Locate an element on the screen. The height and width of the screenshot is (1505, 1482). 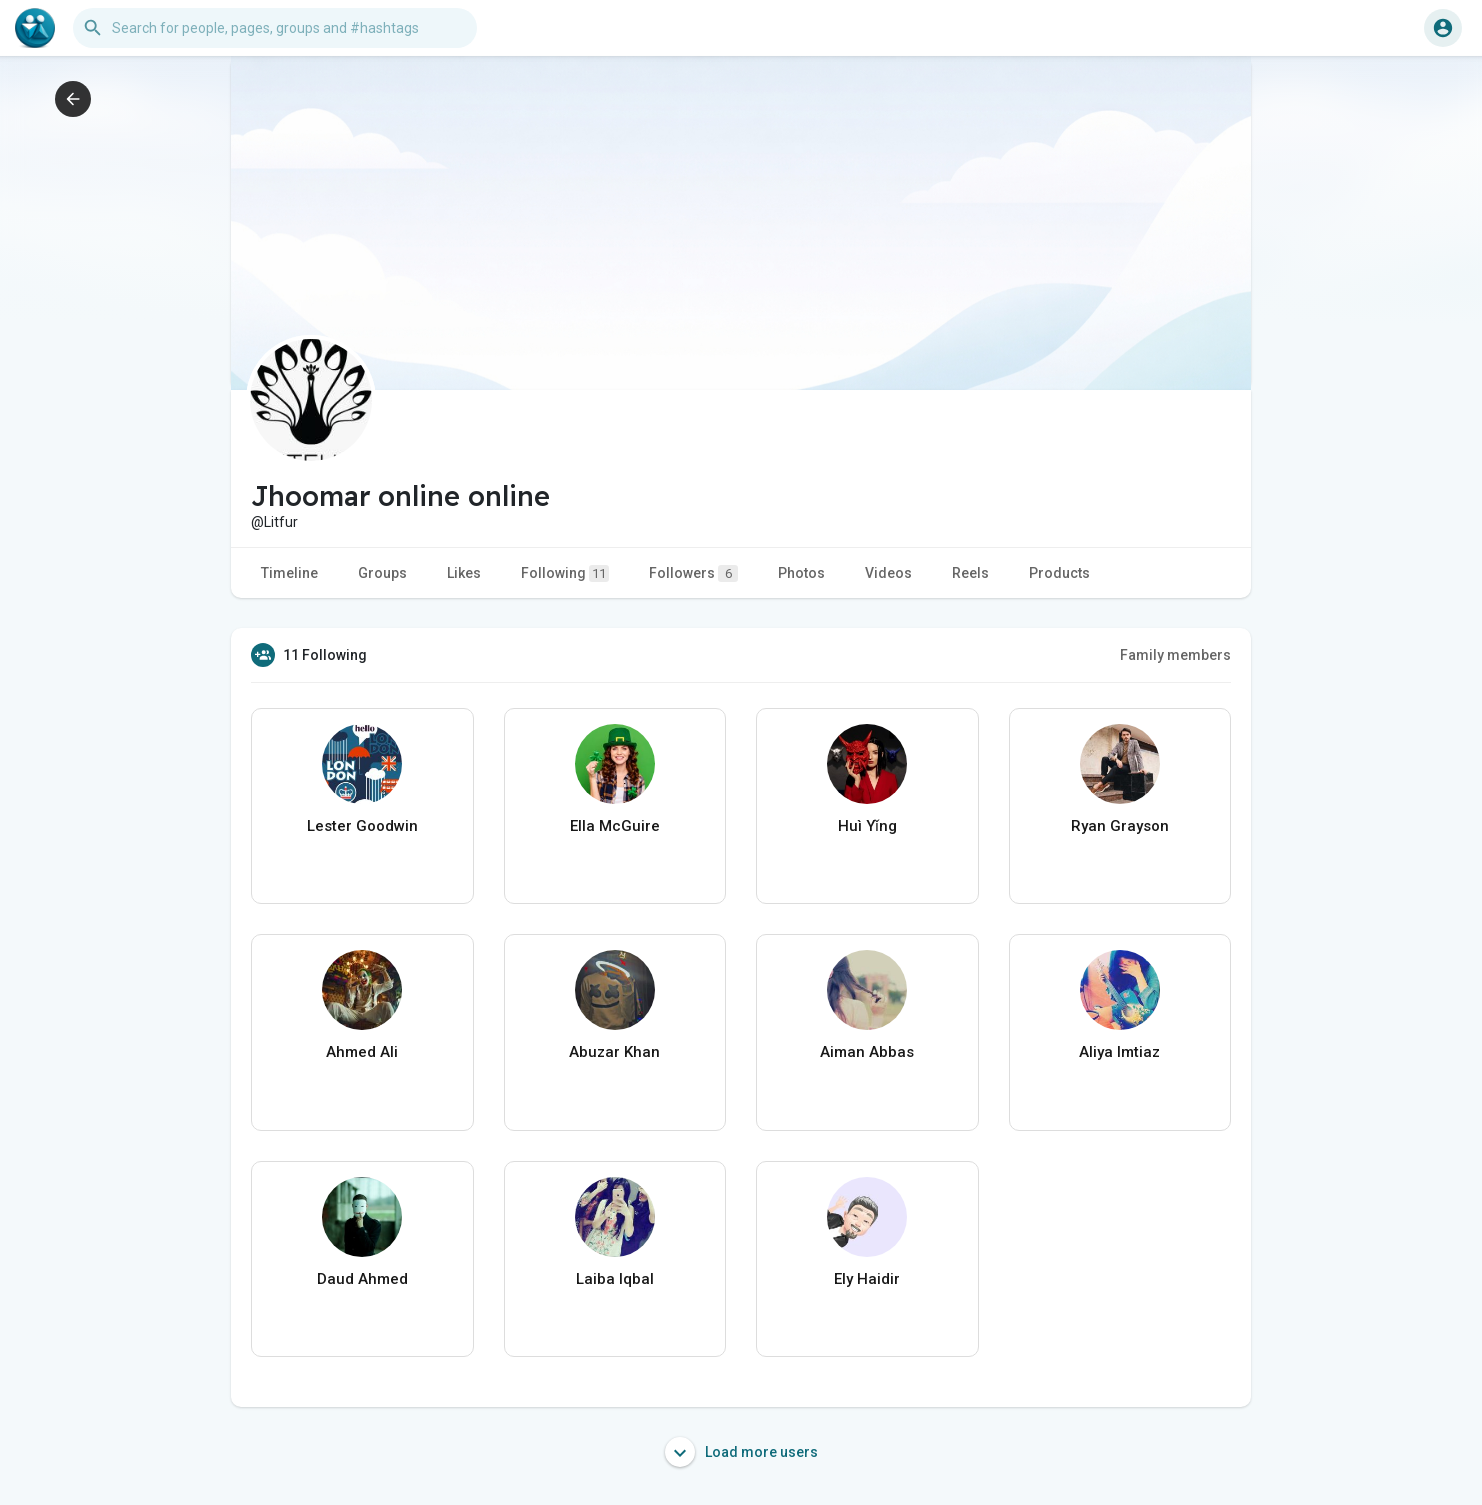
Huì Yǐng is located at coordinates (867, 826).